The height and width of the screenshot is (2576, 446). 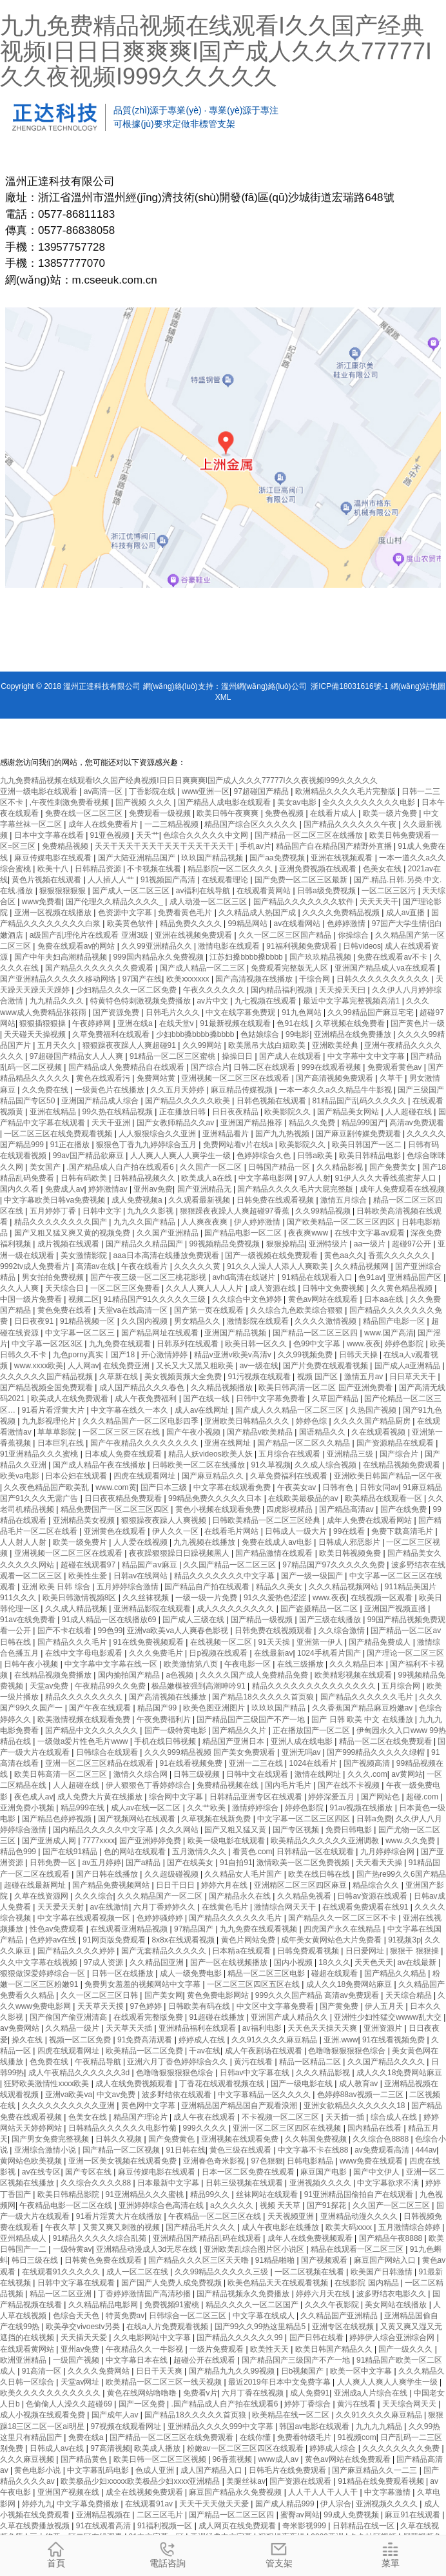 I want to click on 精品999在线, so click(x=83, y=1807).